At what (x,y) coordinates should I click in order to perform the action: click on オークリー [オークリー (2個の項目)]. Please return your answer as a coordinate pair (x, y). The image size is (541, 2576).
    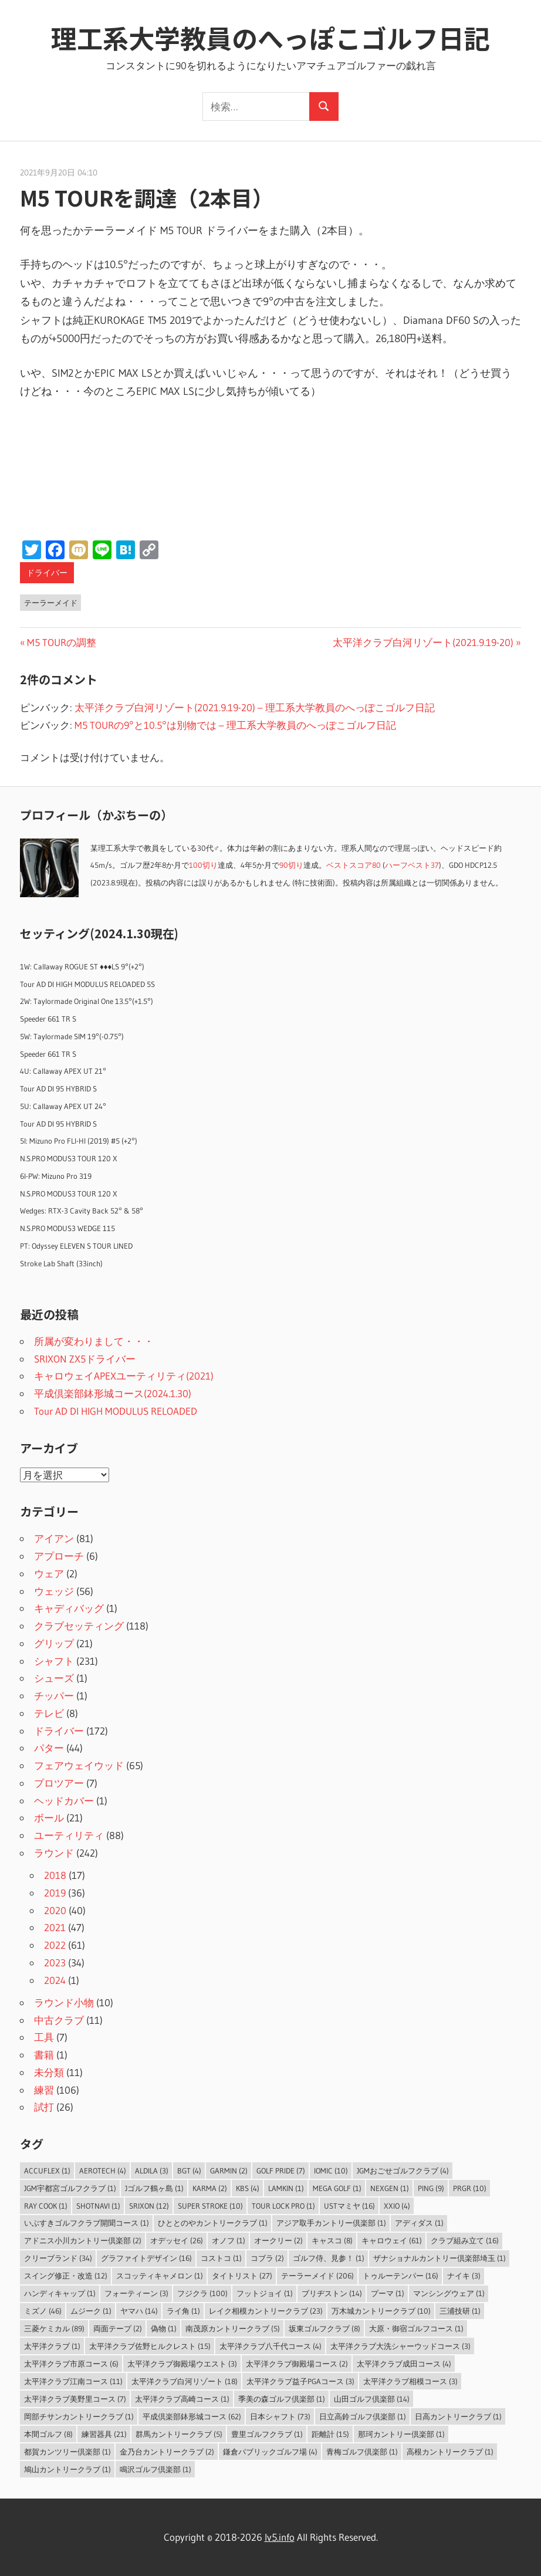
    Looking at the image, I should click on (278, 2240).